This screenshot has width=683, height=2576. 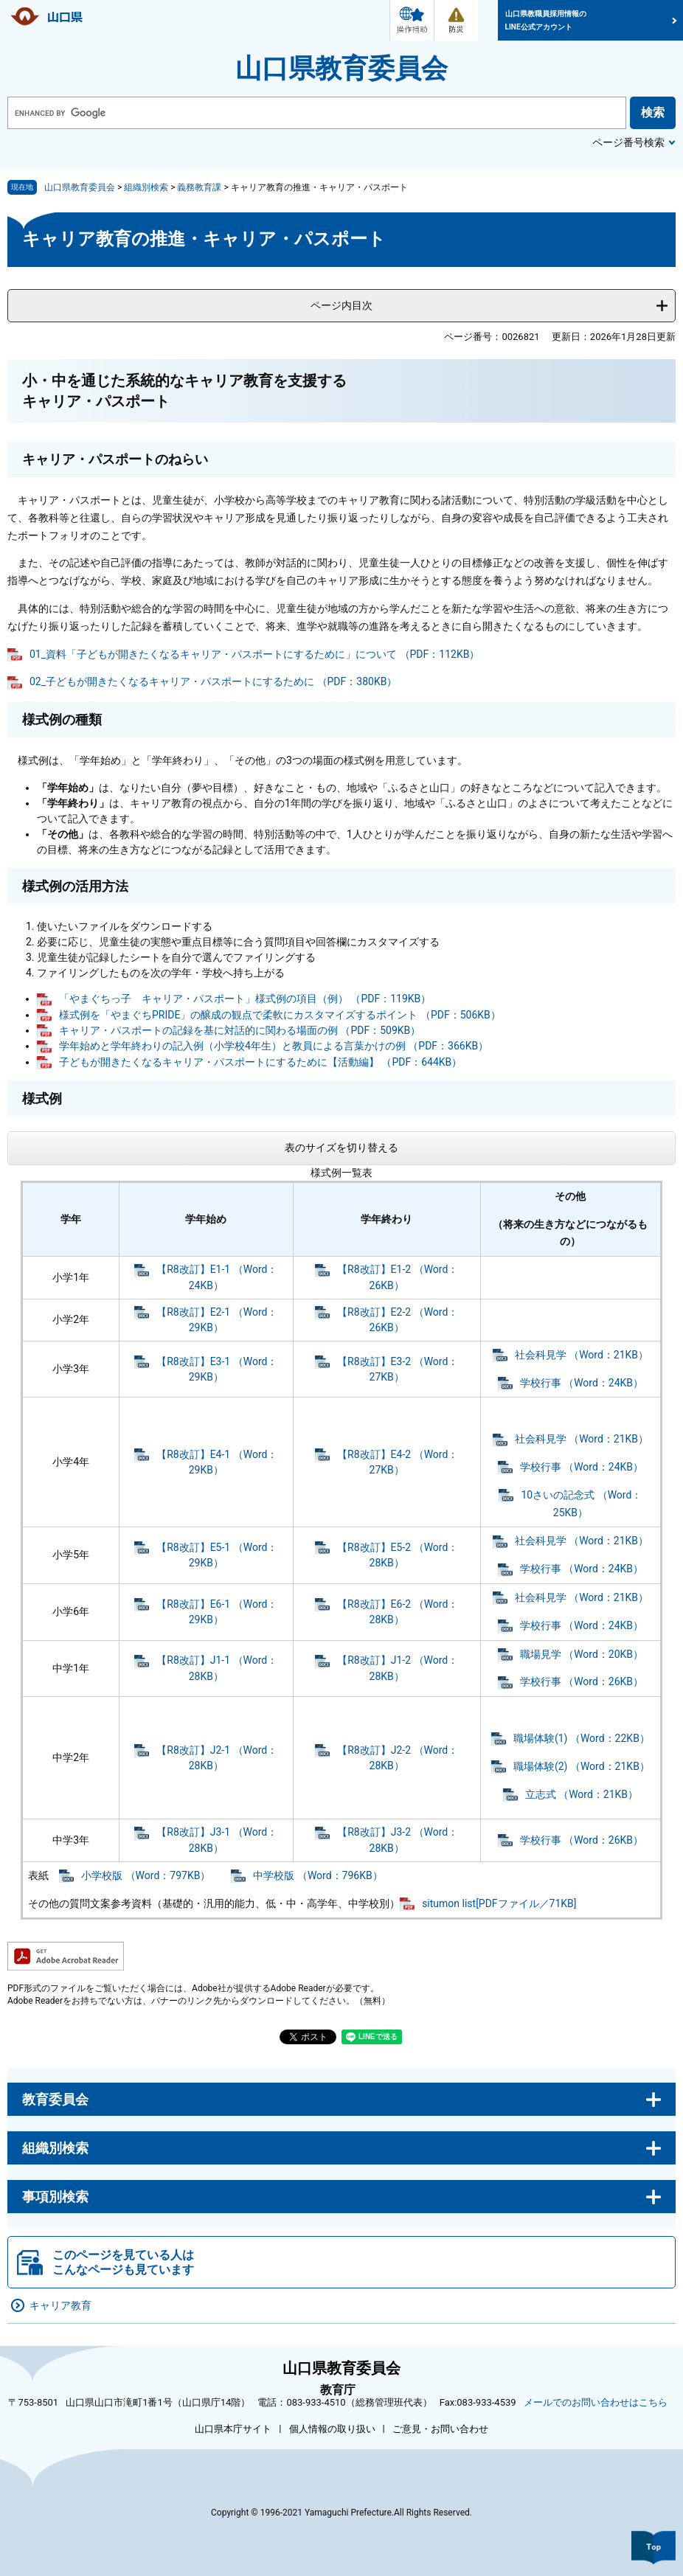 What do you see at coordinates (581, 1355) in the screenshot?
I see `社会科見学 （Word：21KB）` at bounding box center [581, 1355].